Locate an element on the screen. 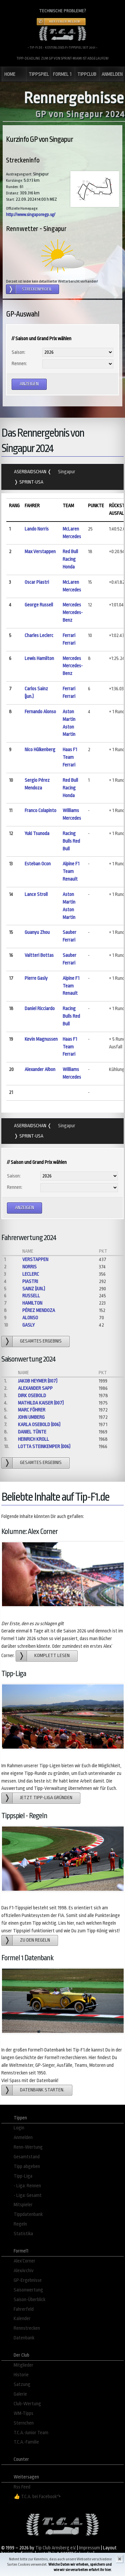 This screenshot has width=125, height=2576. gesamtes Ergebnis is located at coordinates (41, 1341).